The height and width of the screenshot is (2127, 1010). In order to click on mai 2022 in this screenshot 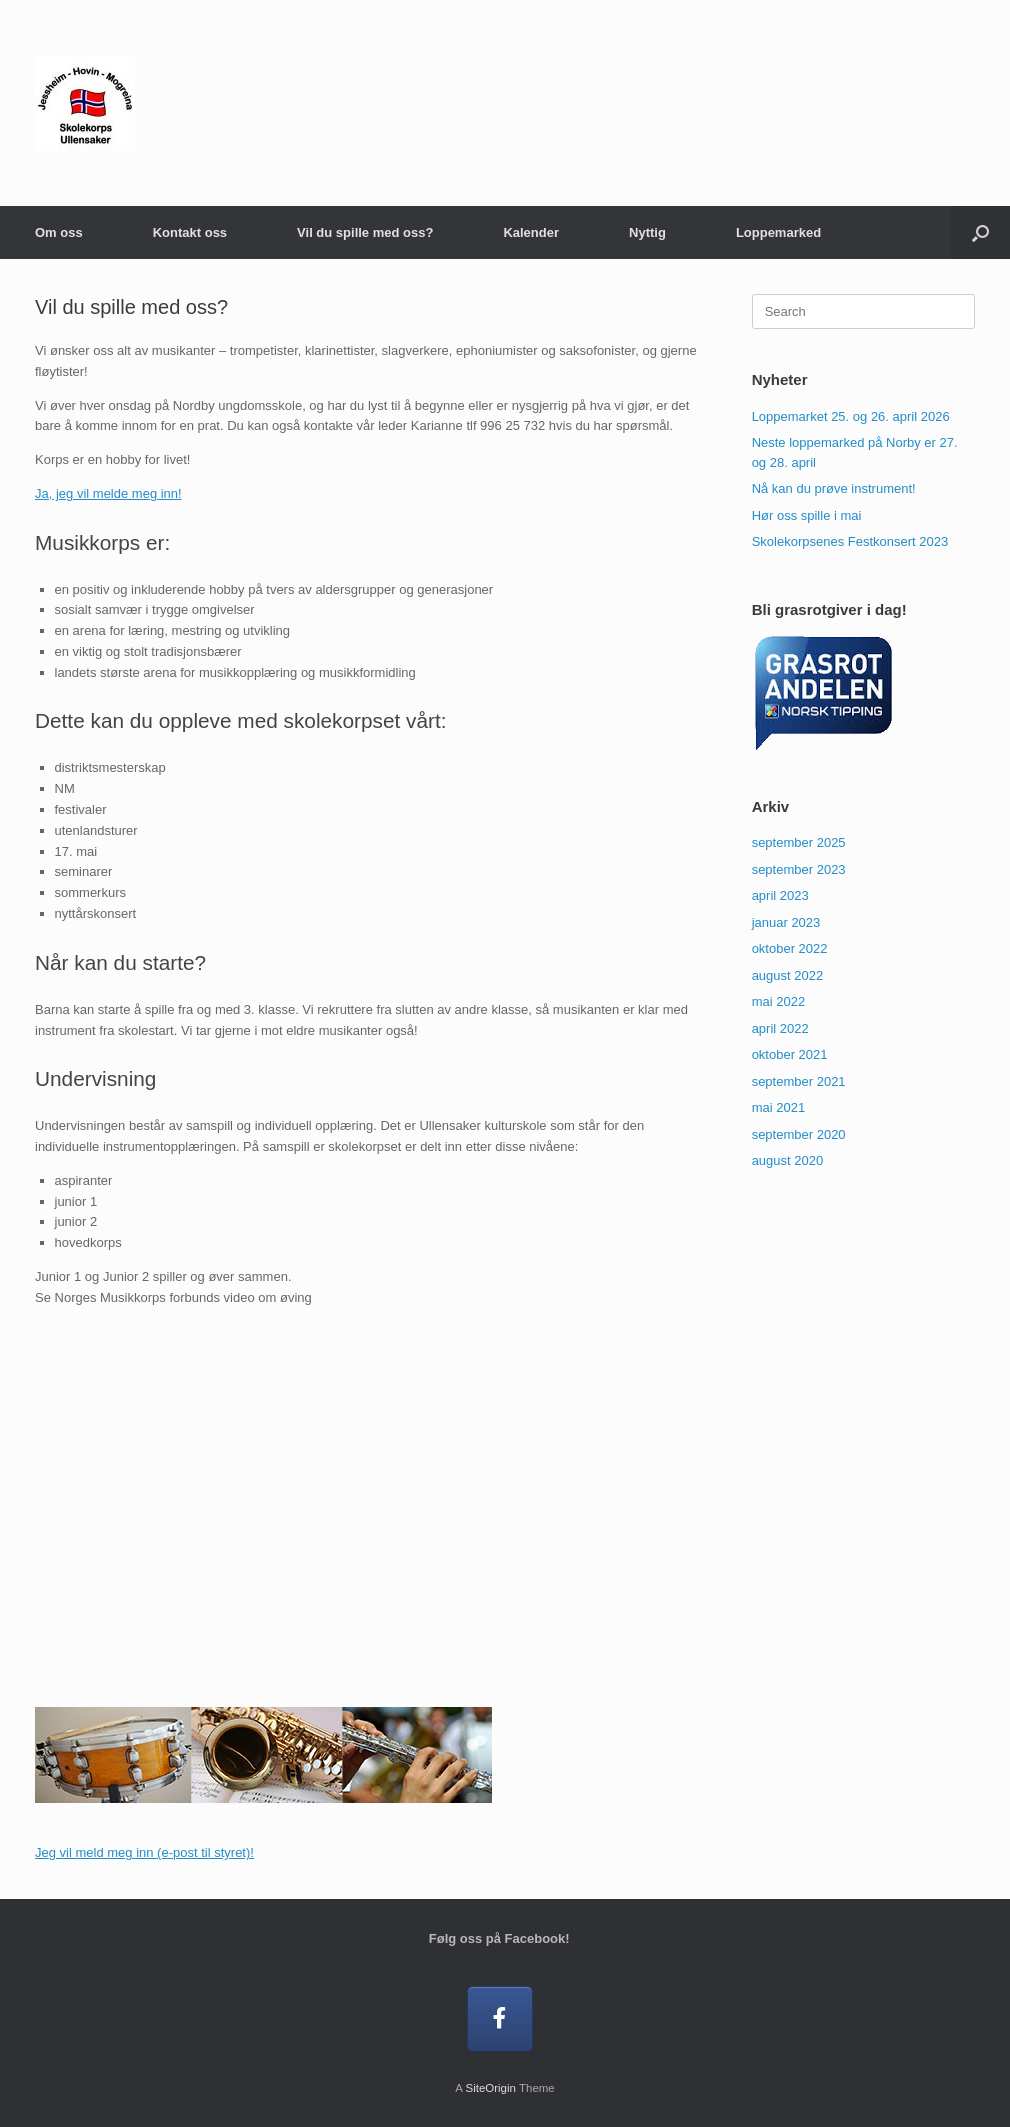, I will do `click(778, 1001)`.